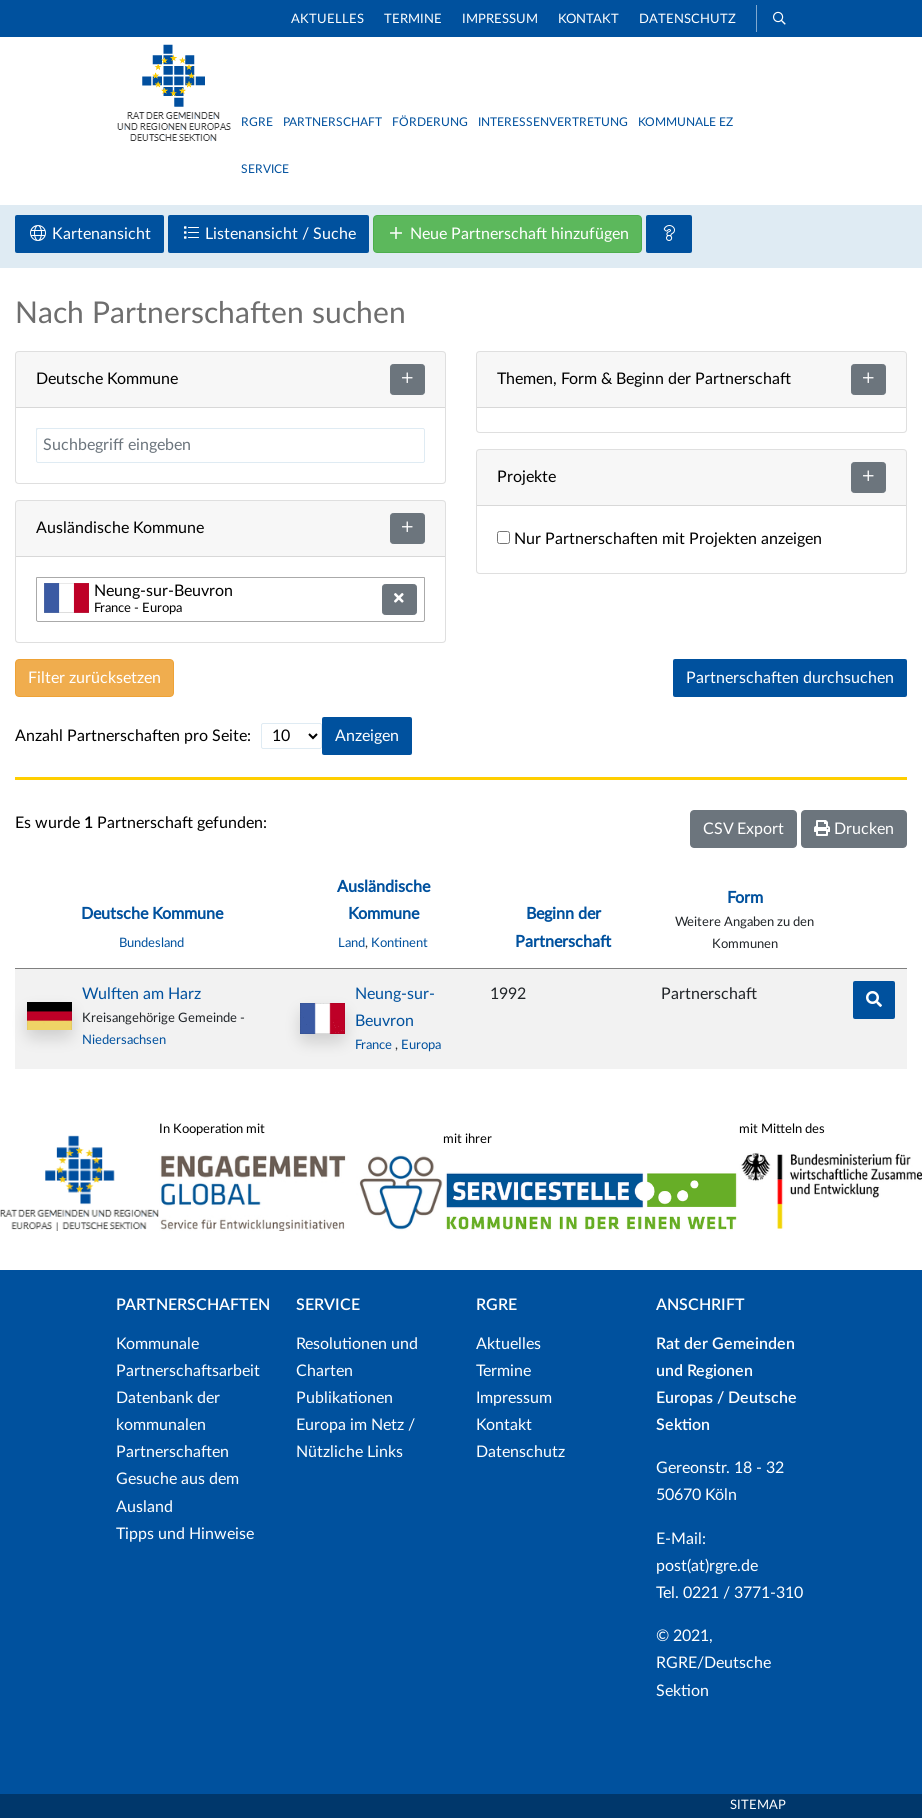 The image size is (922, 1818). I want to click on Service [button], so click(265, 169).